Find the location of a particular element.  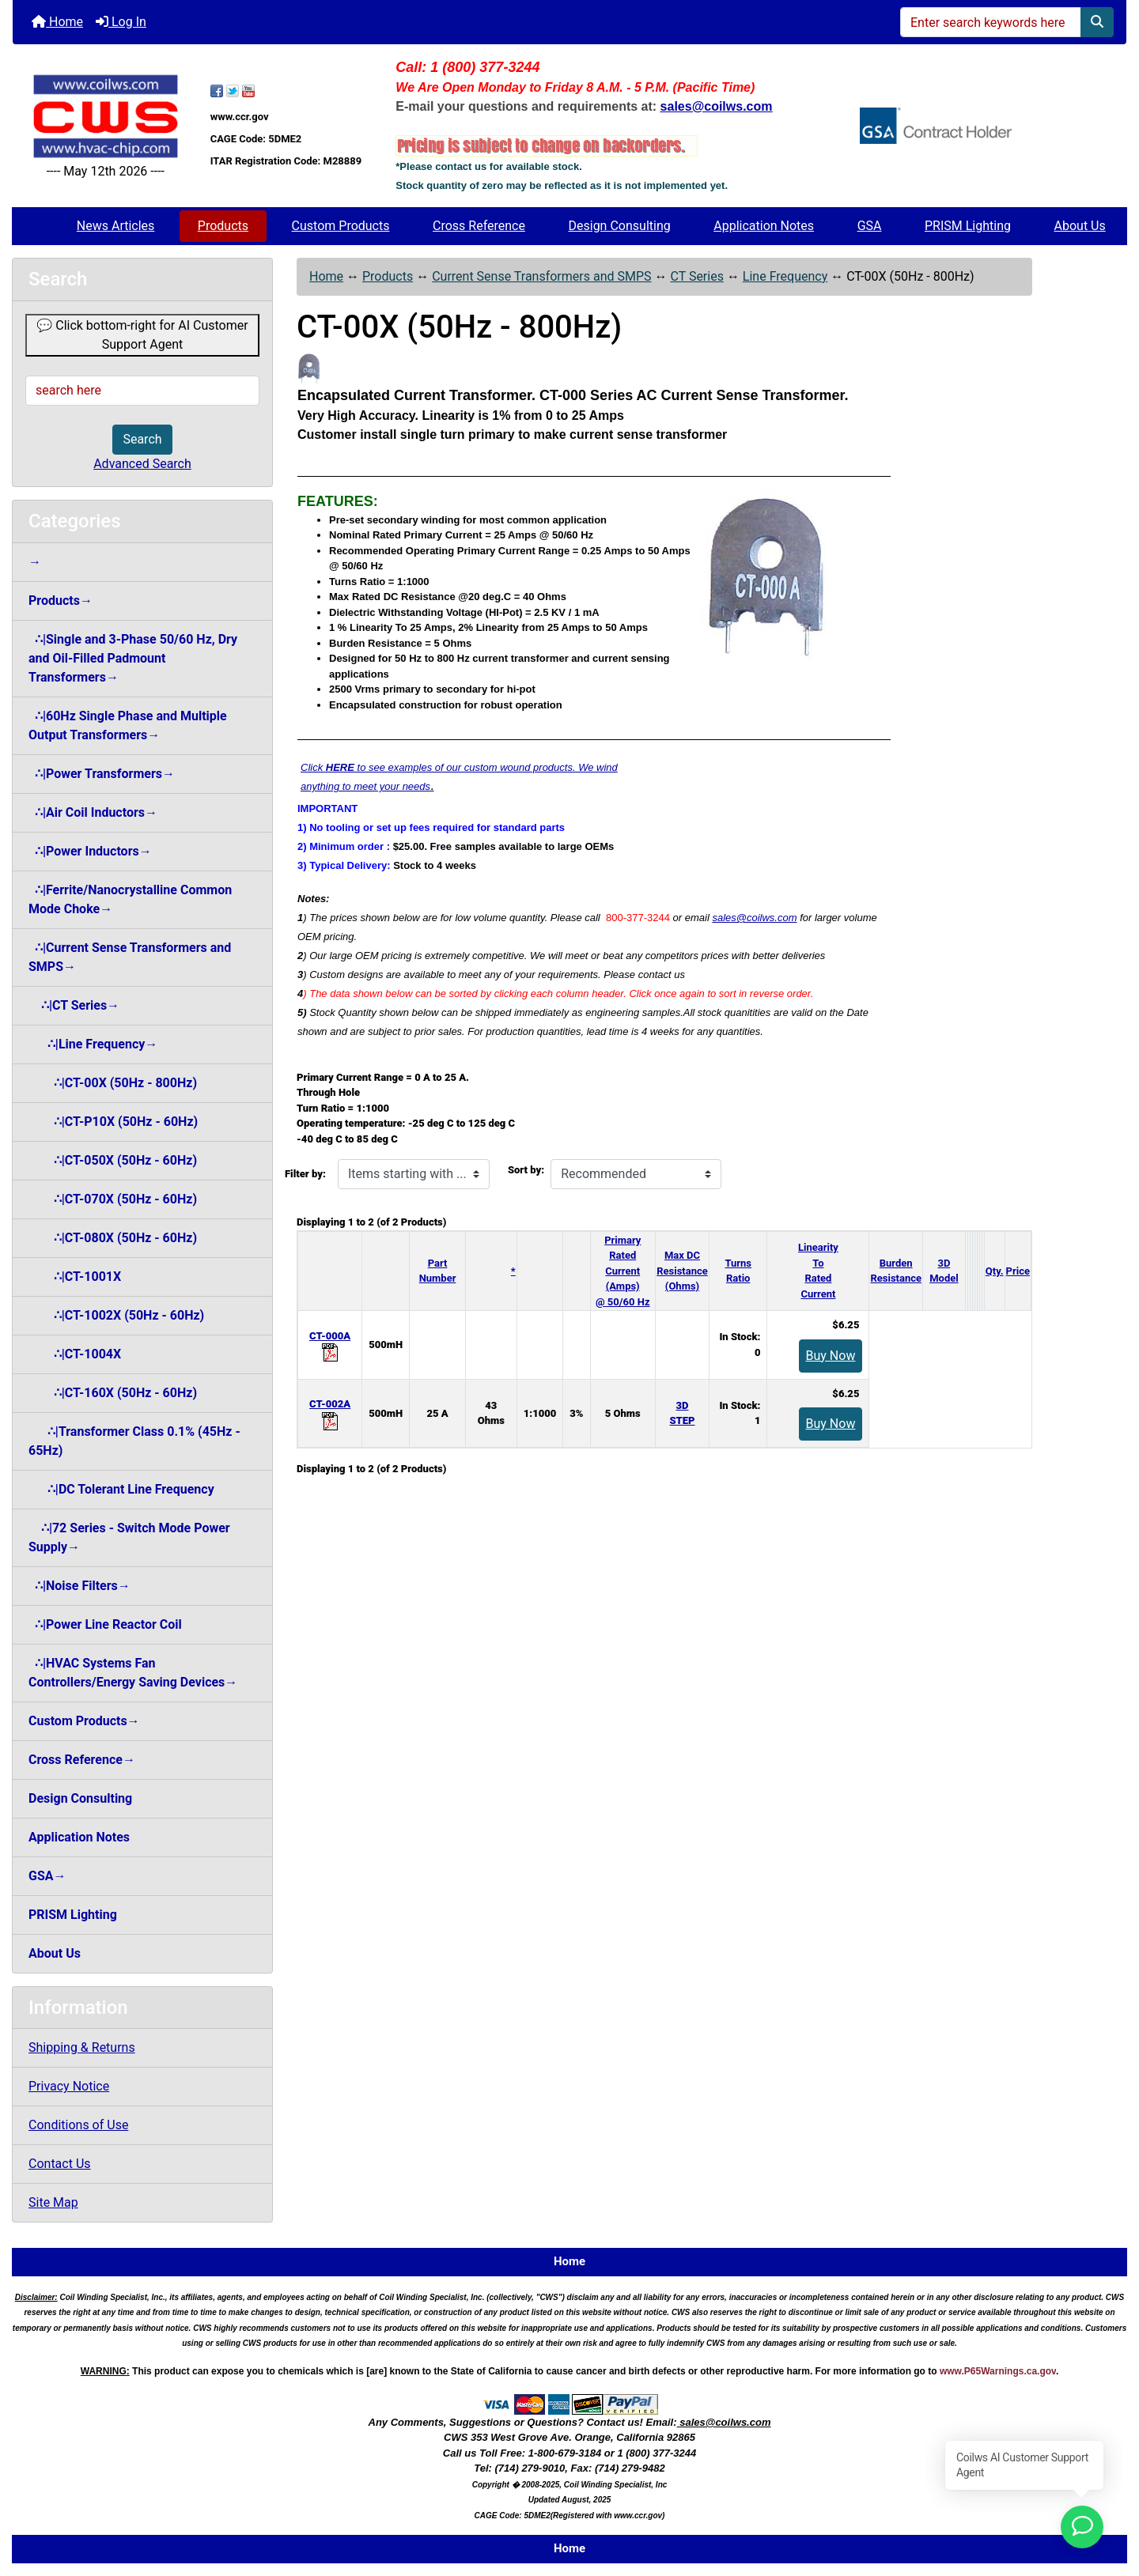

Privacy Notice is located at coordinates (68, 2086).